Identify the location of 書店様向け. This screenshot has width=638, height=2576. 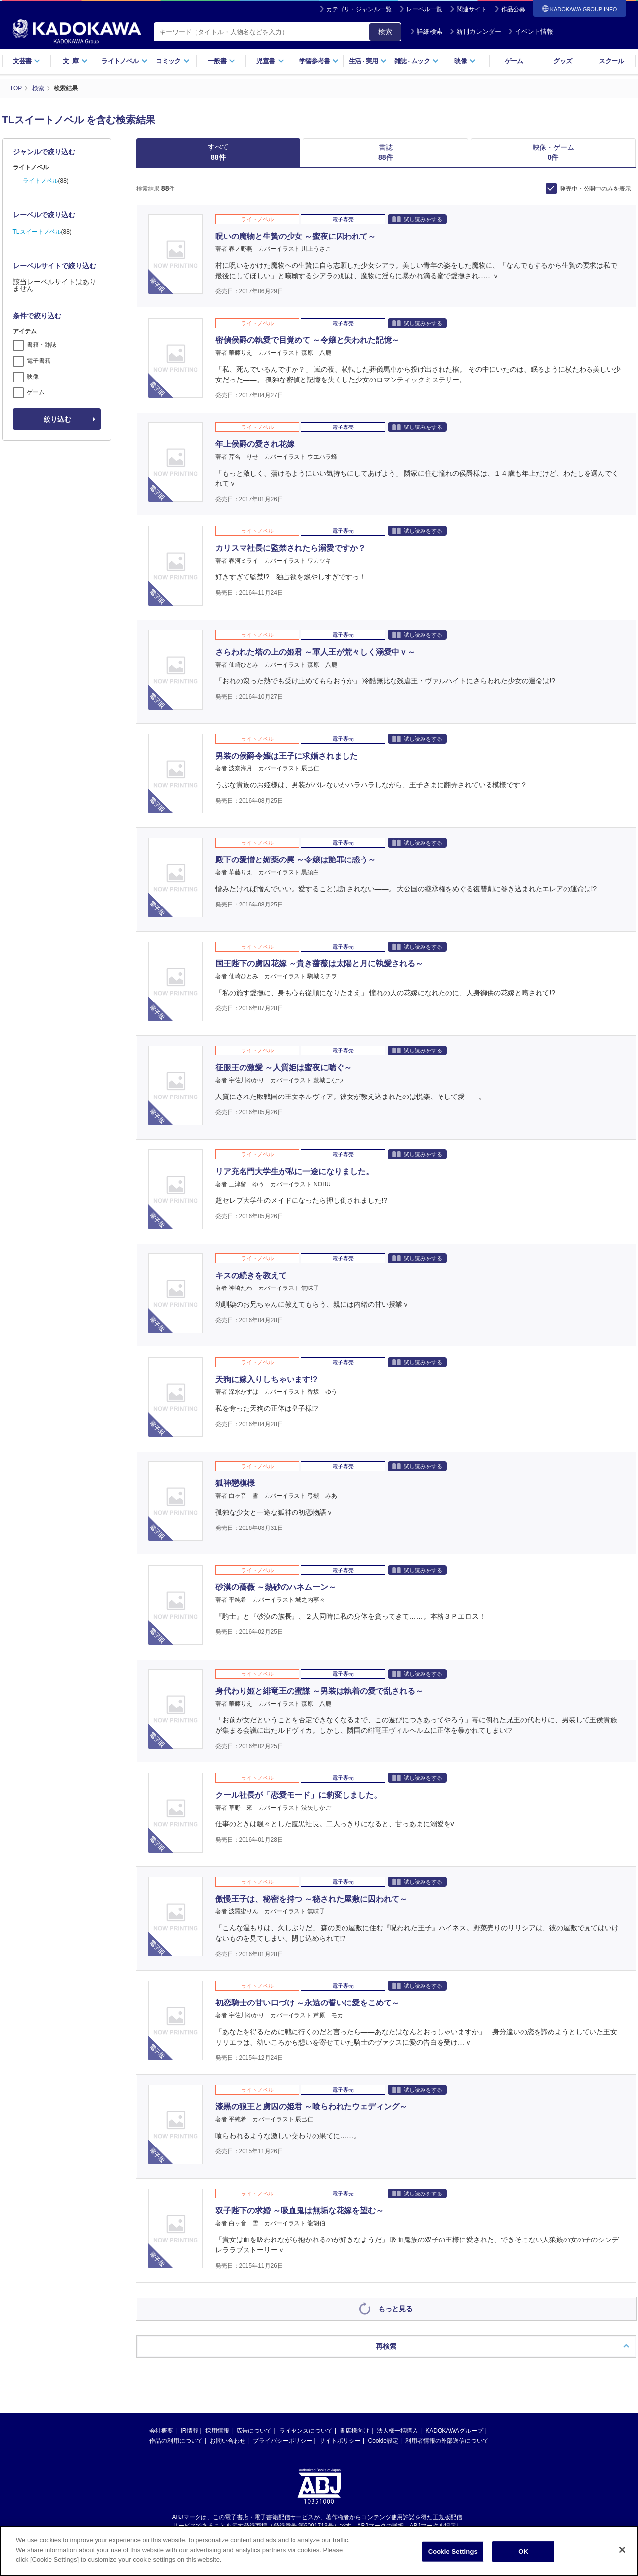
(354, 2430).